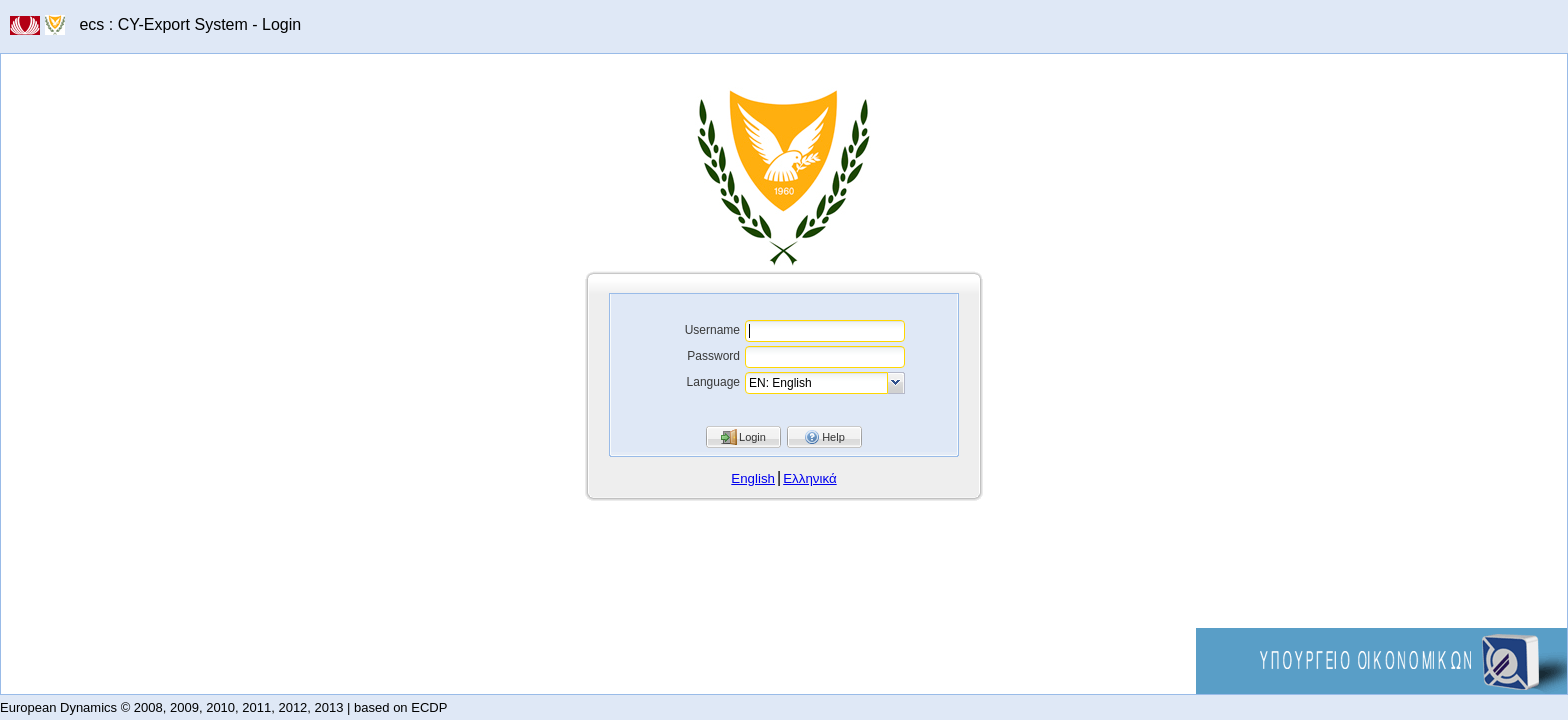 The width and height of the screenshot is (1568, 720). Describe the element at coordinates (753, 478) in the screenshot. I see `English` at that location.